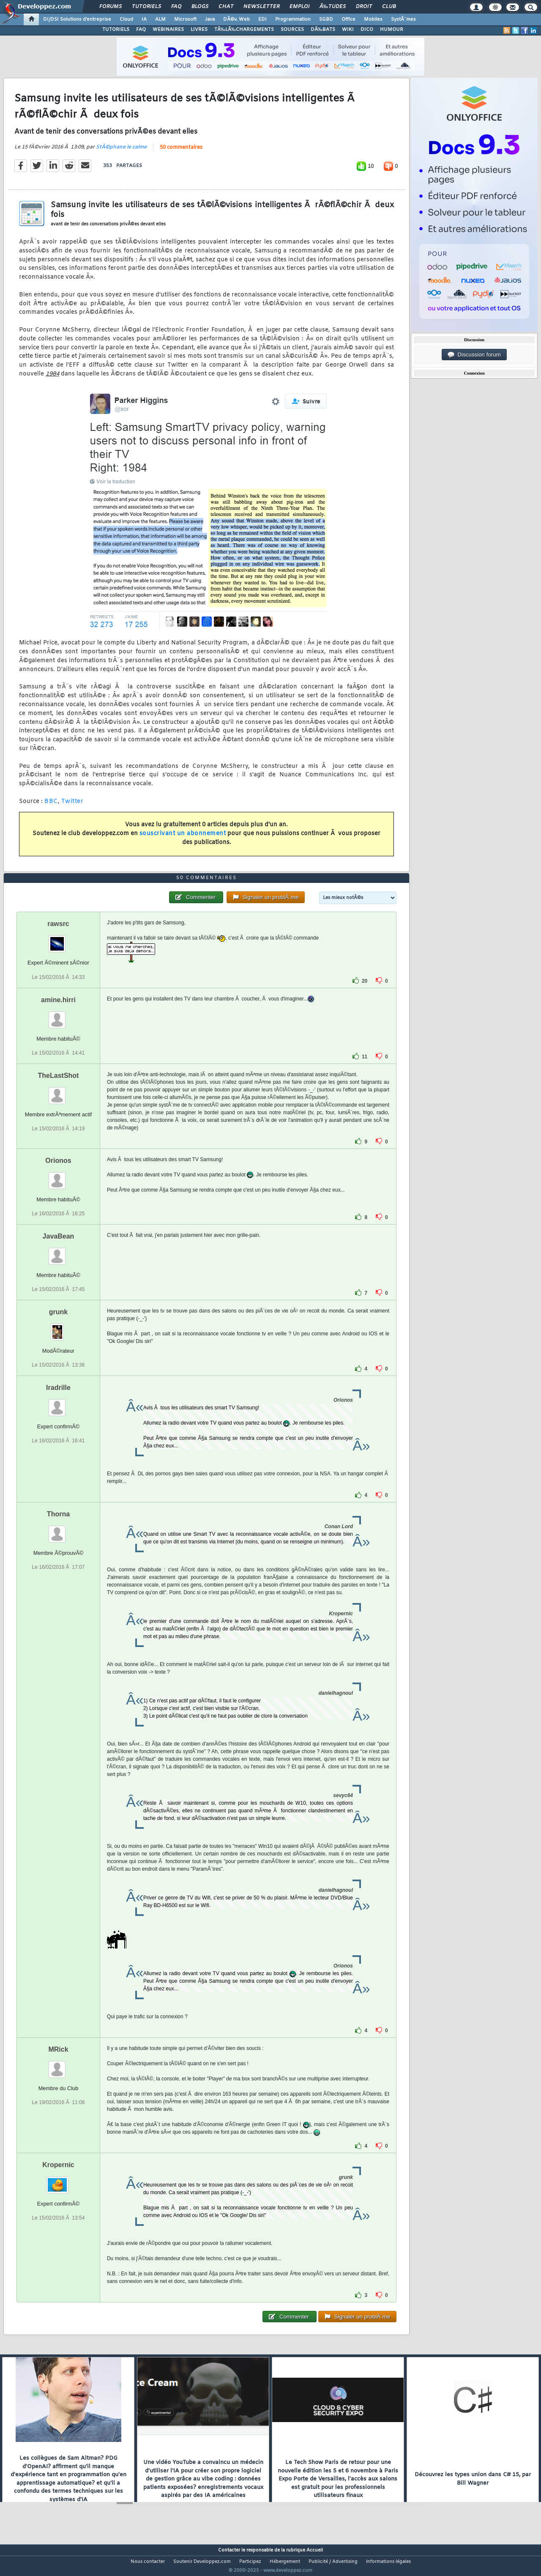 The image size is (541, 2576). Describe the element at coordinates (348, 19) in the screenshot. I see `Office` at that location.